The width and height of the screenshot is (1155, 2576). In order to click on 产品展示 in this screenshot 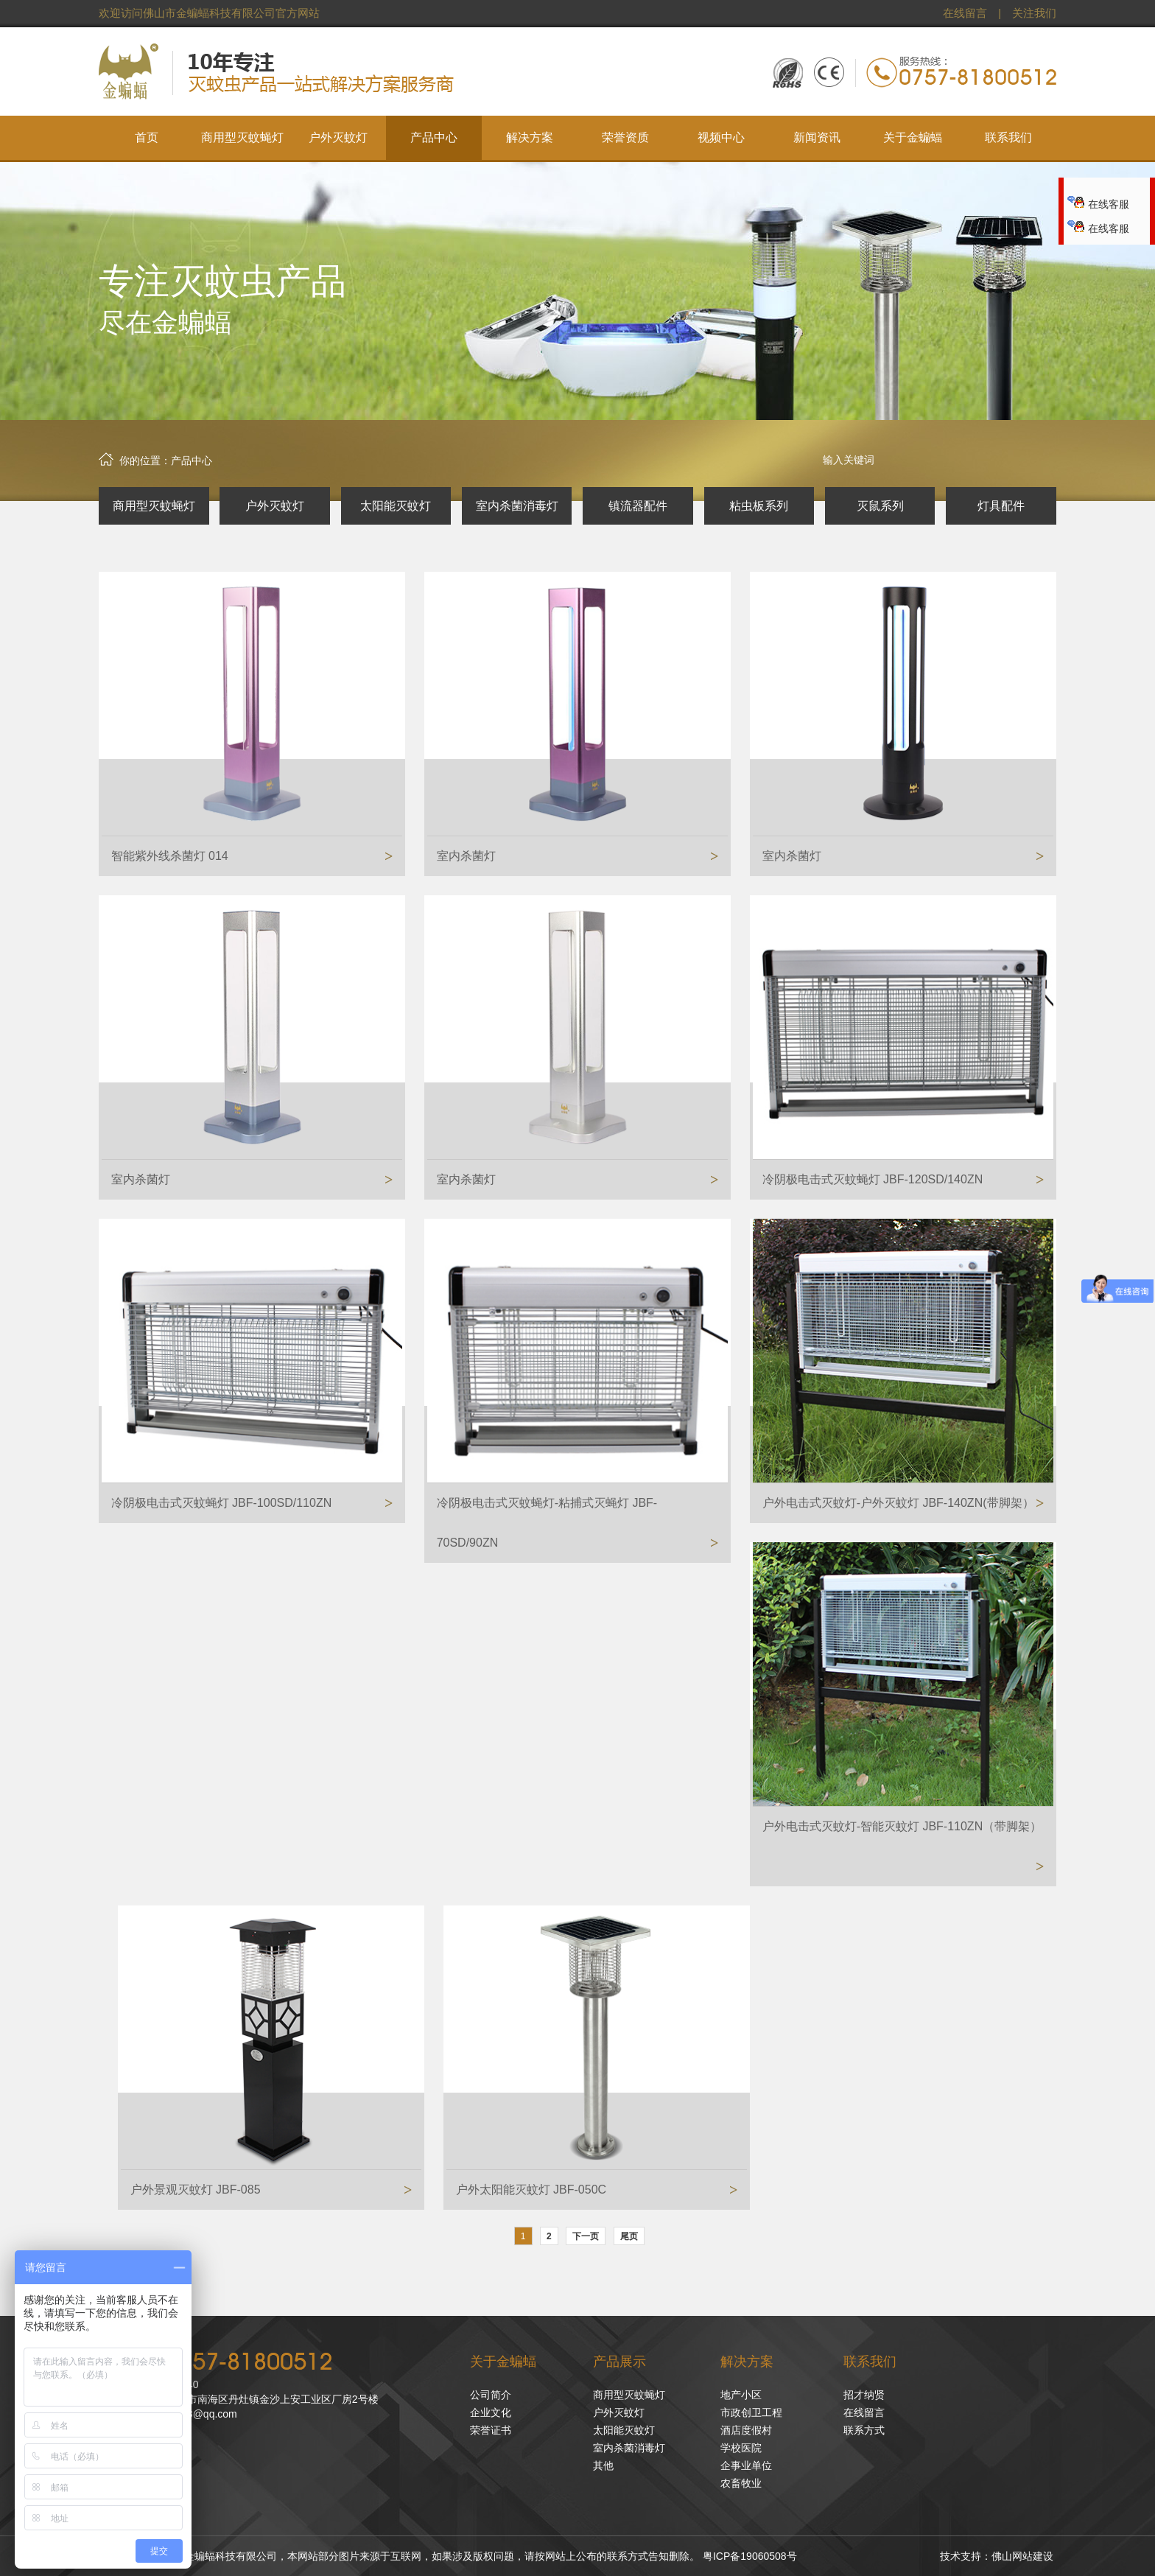, I will do `click(619, 2361)`.